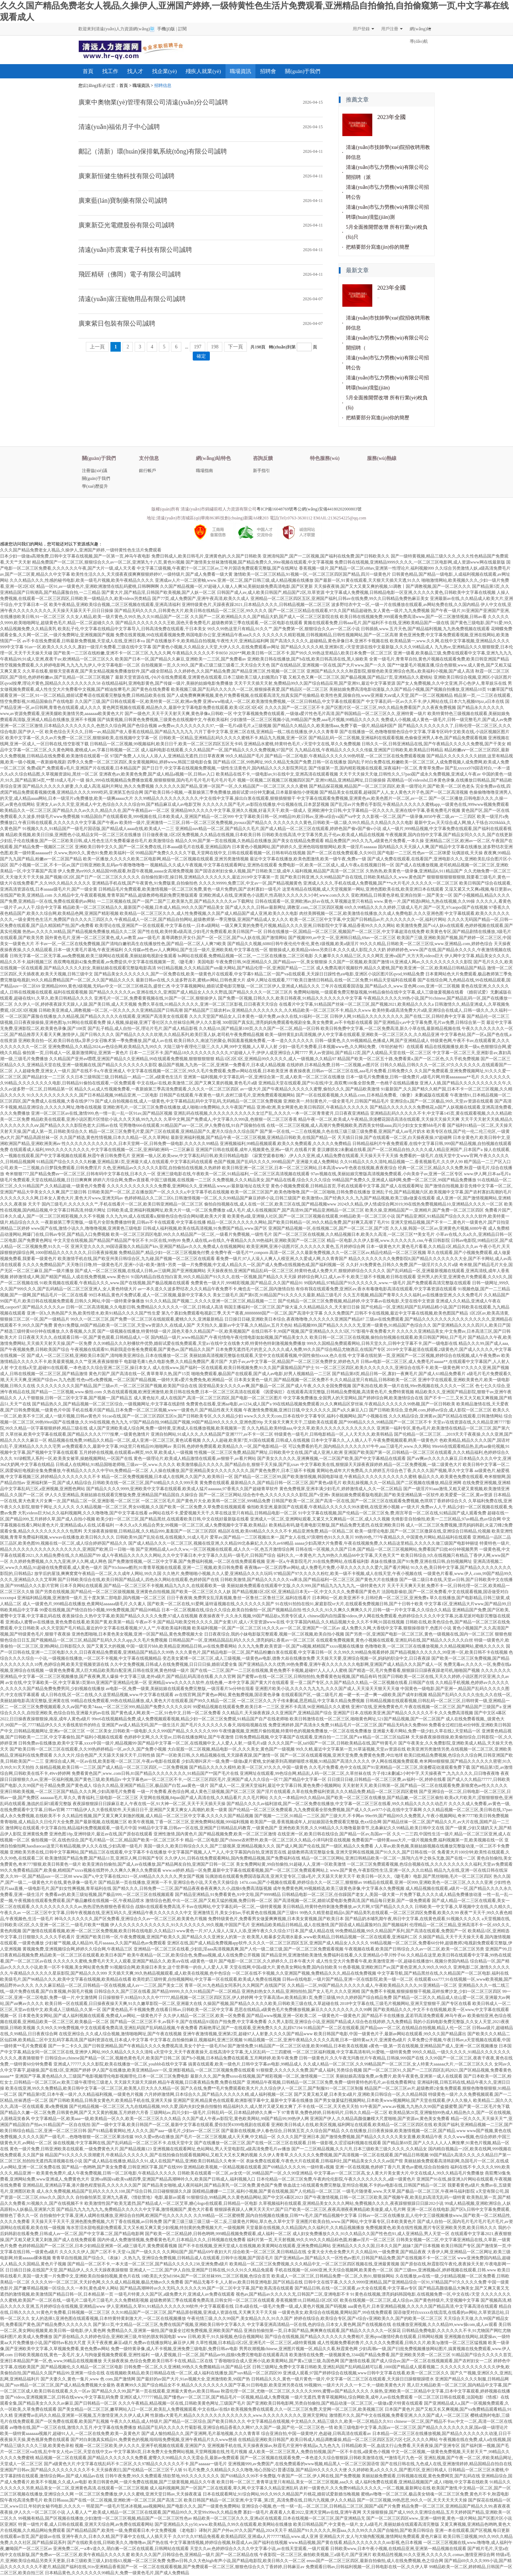 The image size is (513, 2576). Describe the element at coordinates (323, 1331) in the screenshot. I see `在线日韩不卡,99国产视频,国产亚洲精品久久久久5区,757影视午夜免费看大片` at that location.